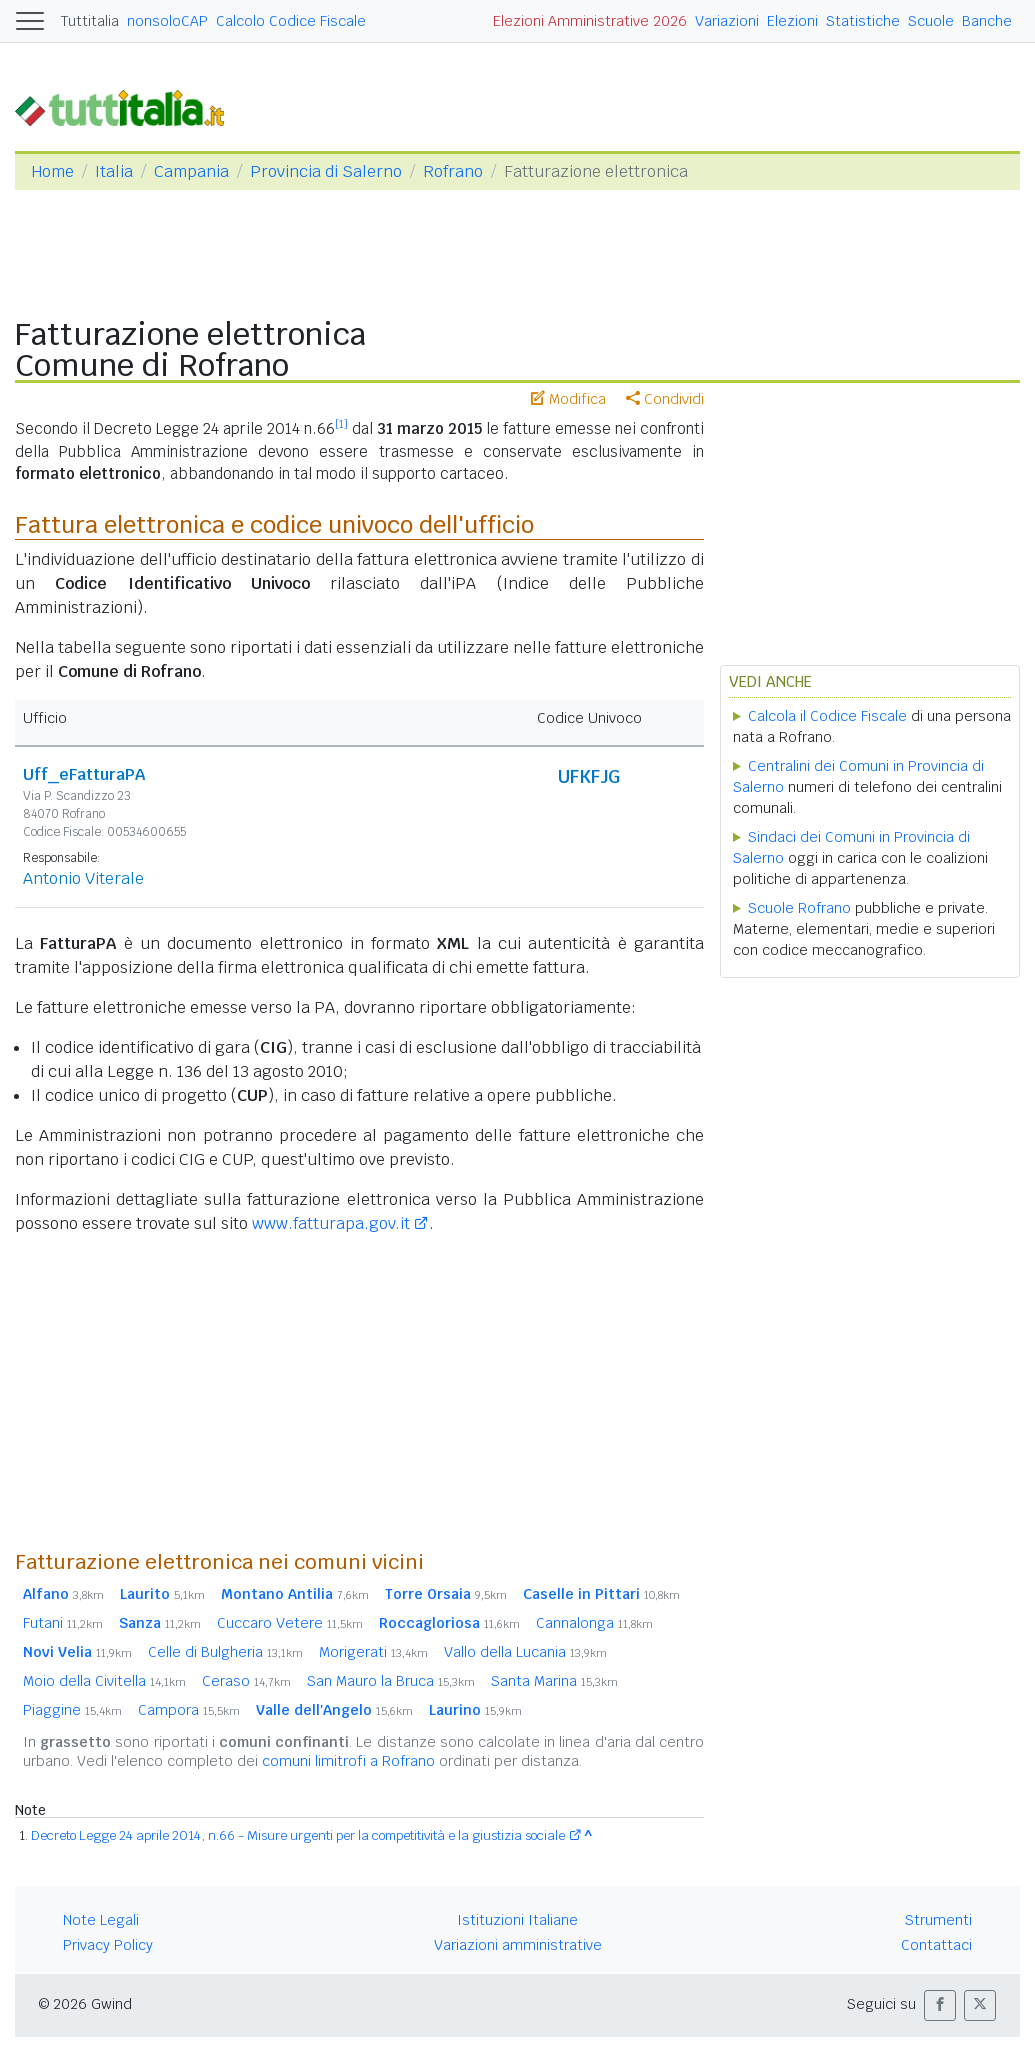 Image resolution: width=1035 pixels, height=2069 pixels. What do you see at coordinates (938, 1920) in the screenshot?
I see `Strumenti` at bounding box center [938, 1920].